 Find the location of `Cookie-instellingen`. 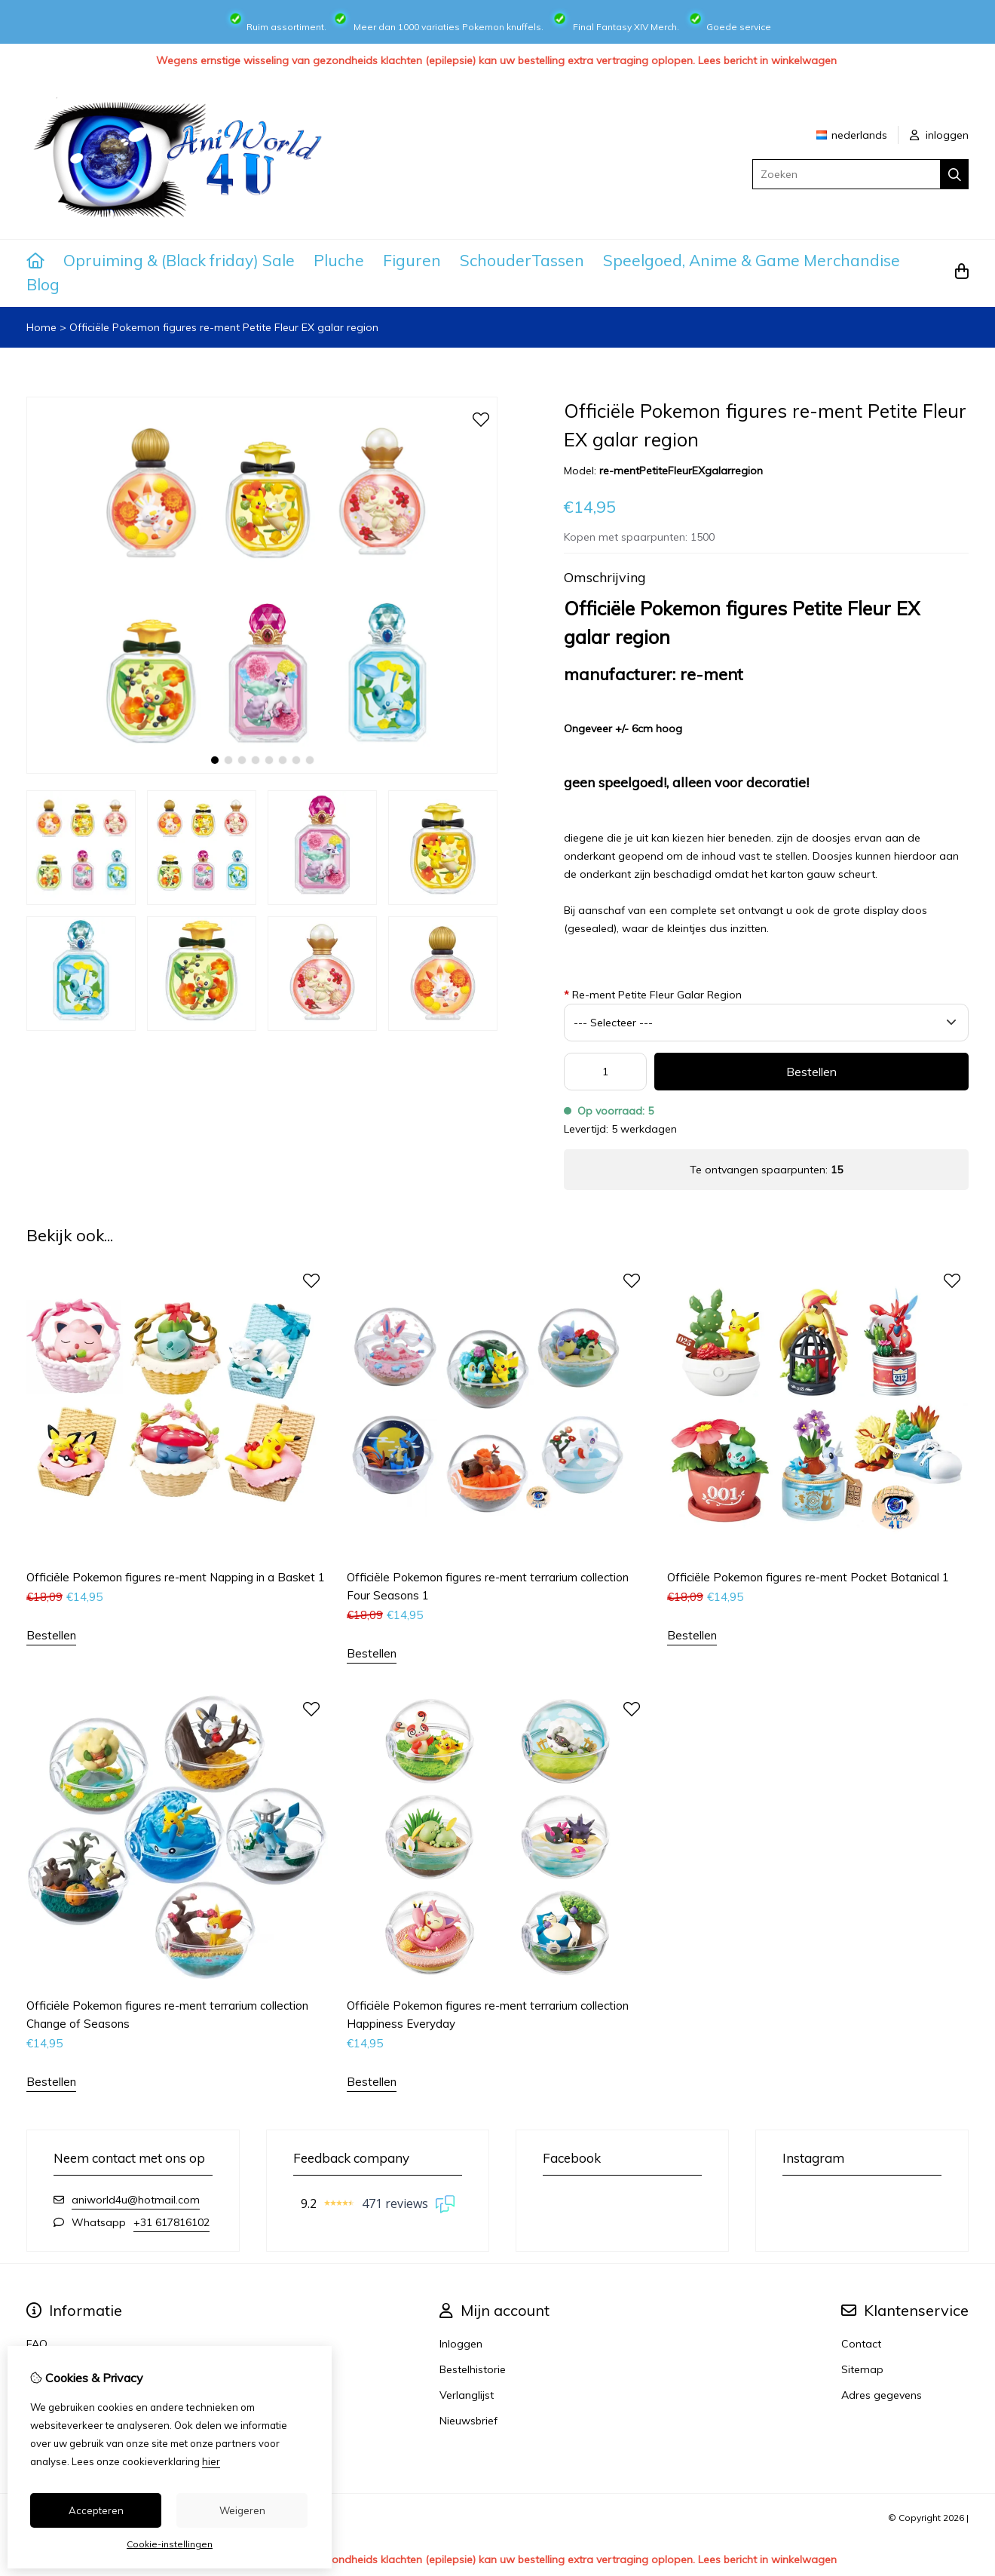

Cookie-instellingen is located at coordinates (170, 2544).